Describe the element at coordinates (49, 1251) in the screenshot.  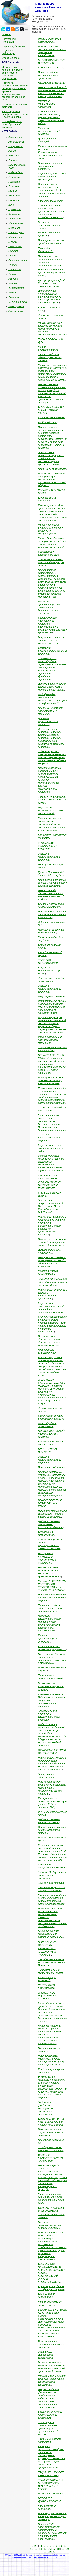
I see `Доминантные гены неизвестны` at that location.